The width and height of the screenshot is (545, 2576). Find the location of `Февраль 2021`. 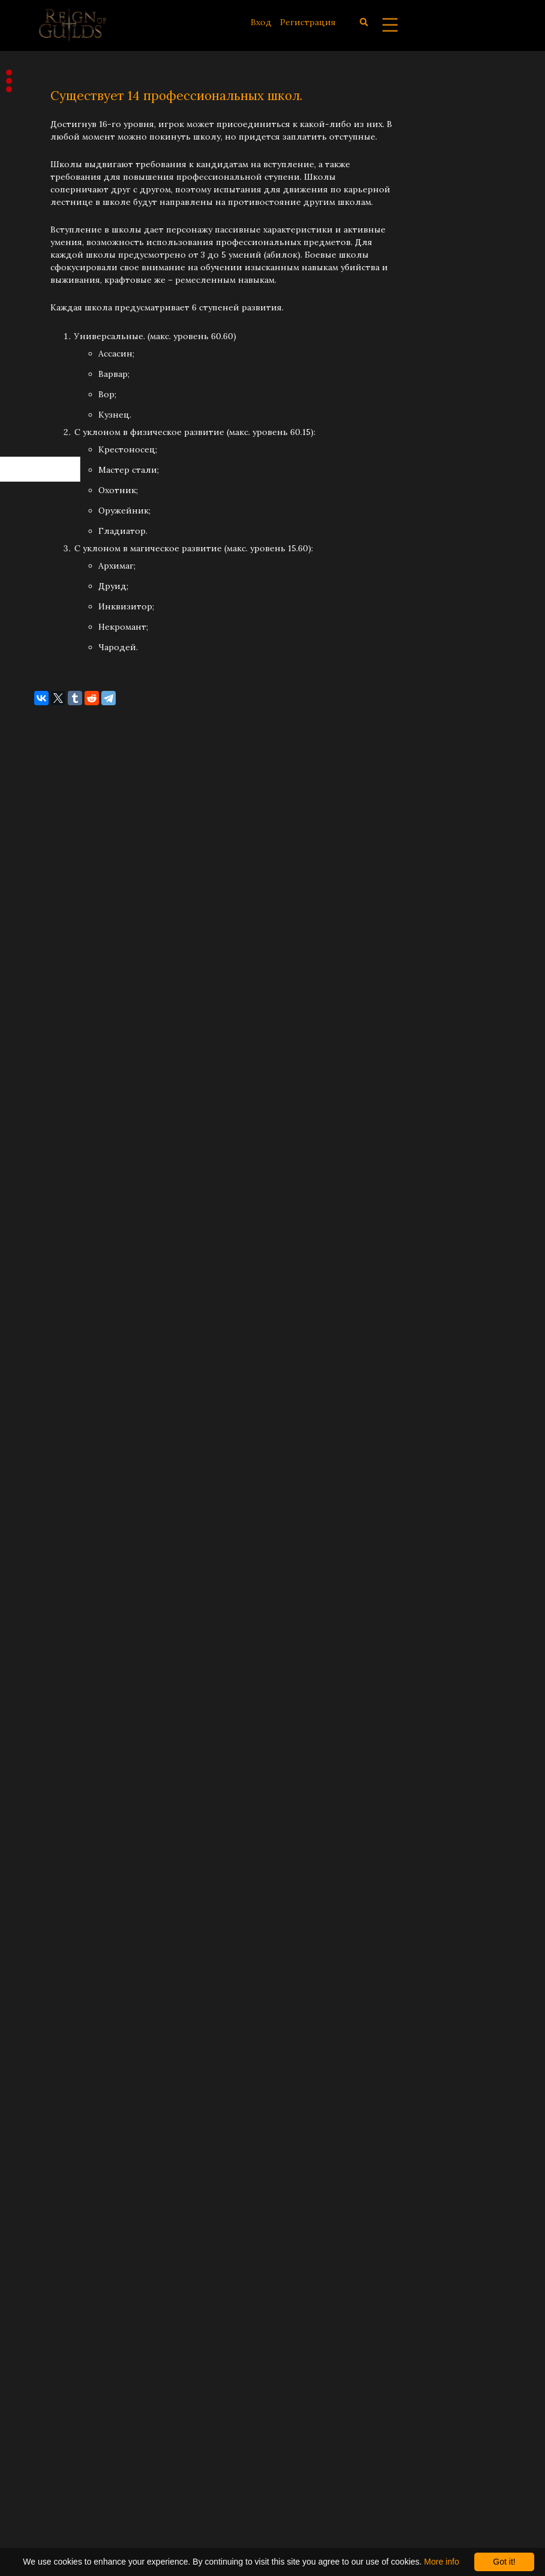

Февраль 2021 is located at coordinates (49, 1752).